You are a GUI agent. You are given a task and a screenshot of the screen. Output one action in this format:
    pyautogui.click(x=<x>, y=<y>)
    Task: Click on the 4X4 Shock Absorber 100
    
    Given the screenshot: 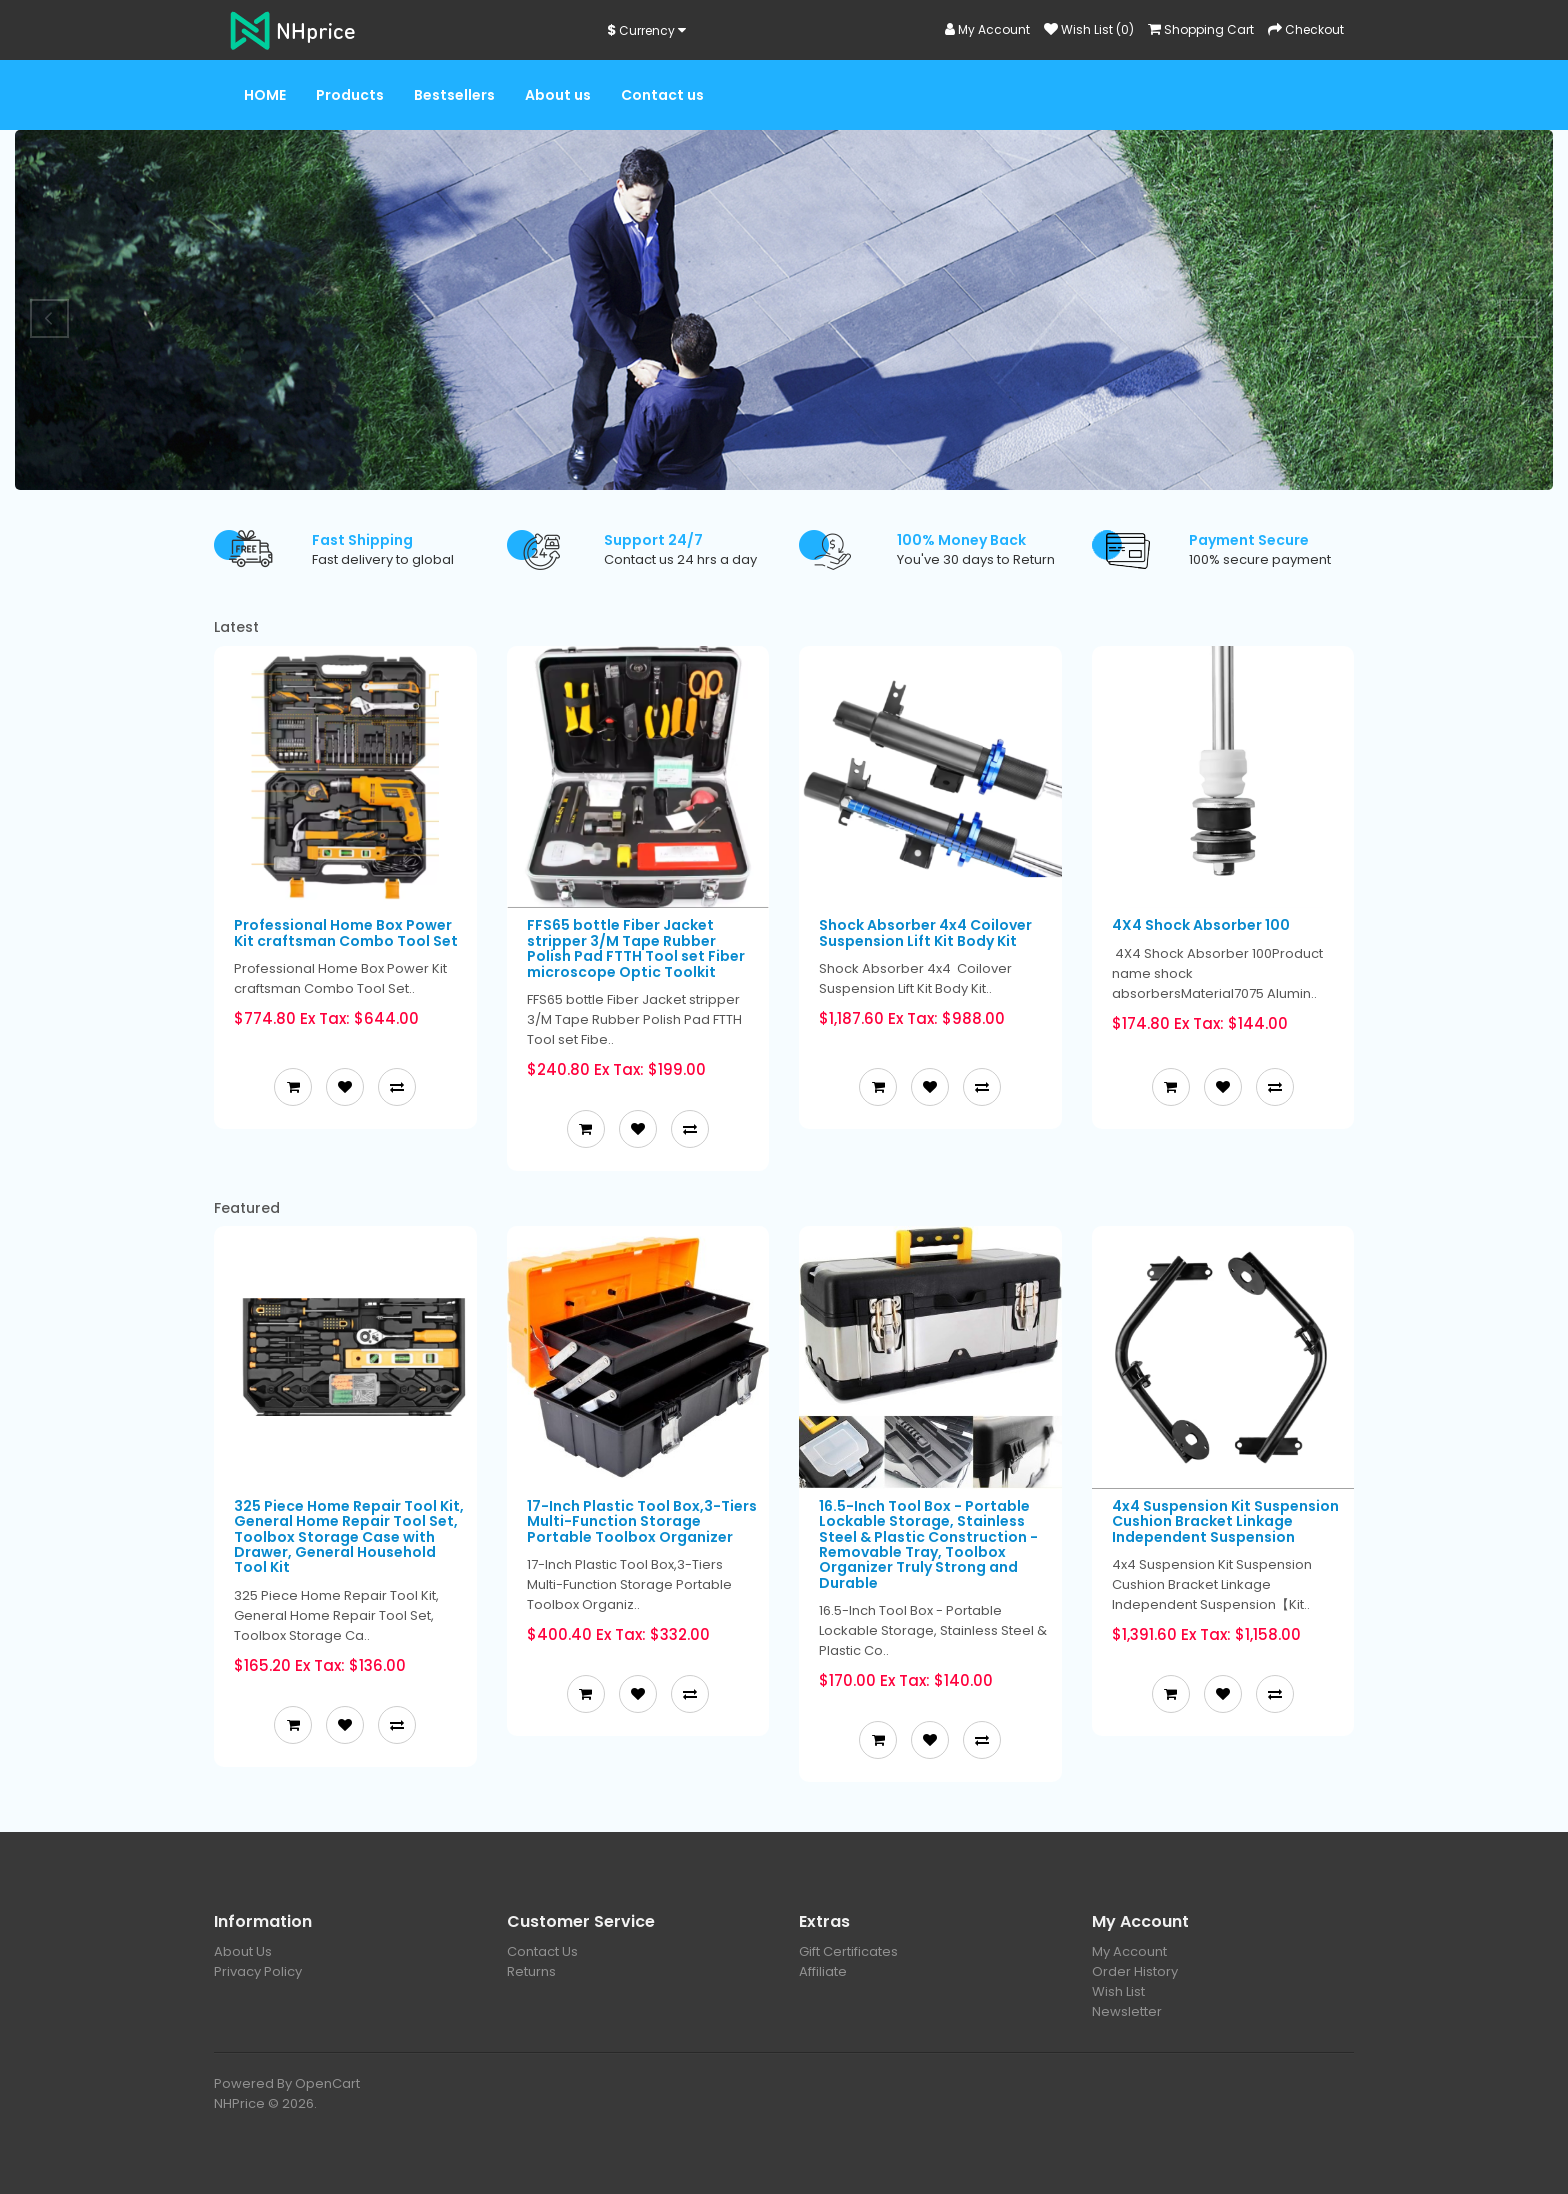 What is the action you would take?
    pyautogui.click(x=1201, y=925)
    